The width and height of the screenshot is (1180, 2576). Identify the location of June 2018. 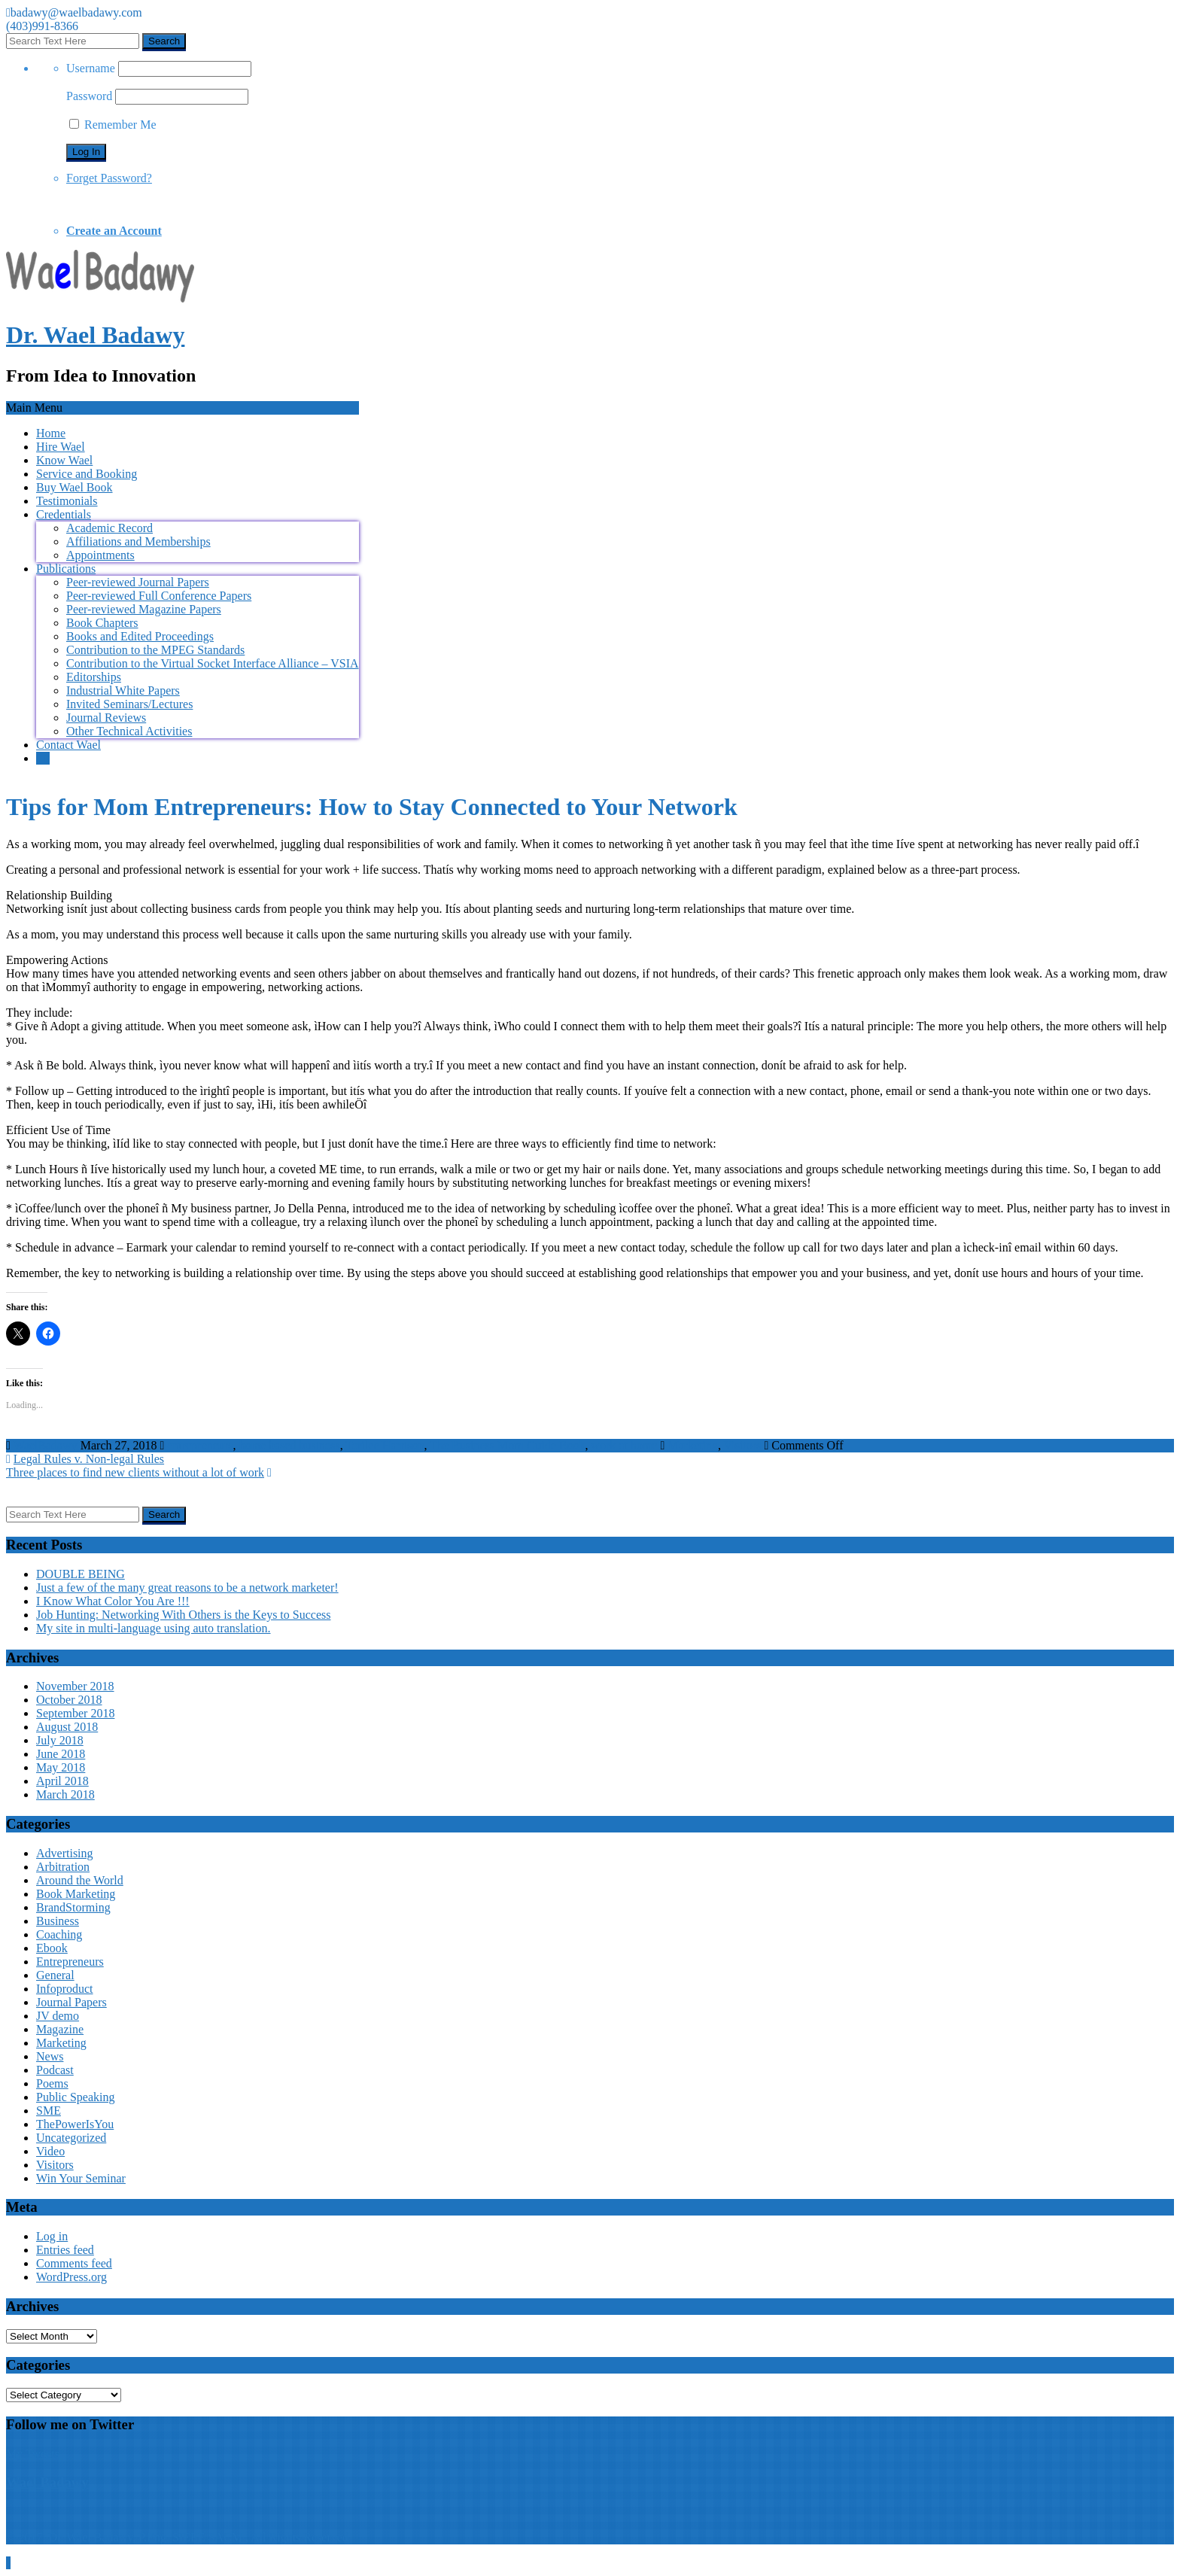
(60, 1753).